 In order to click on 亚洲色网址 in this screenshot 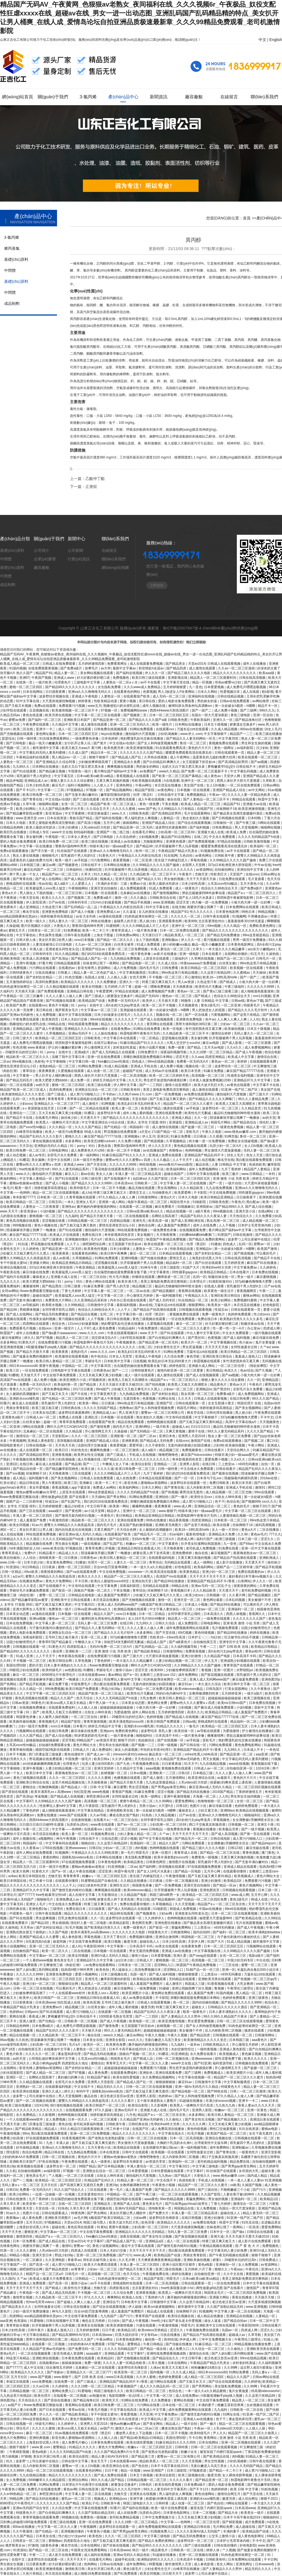, I will do `click(124, 785)`.